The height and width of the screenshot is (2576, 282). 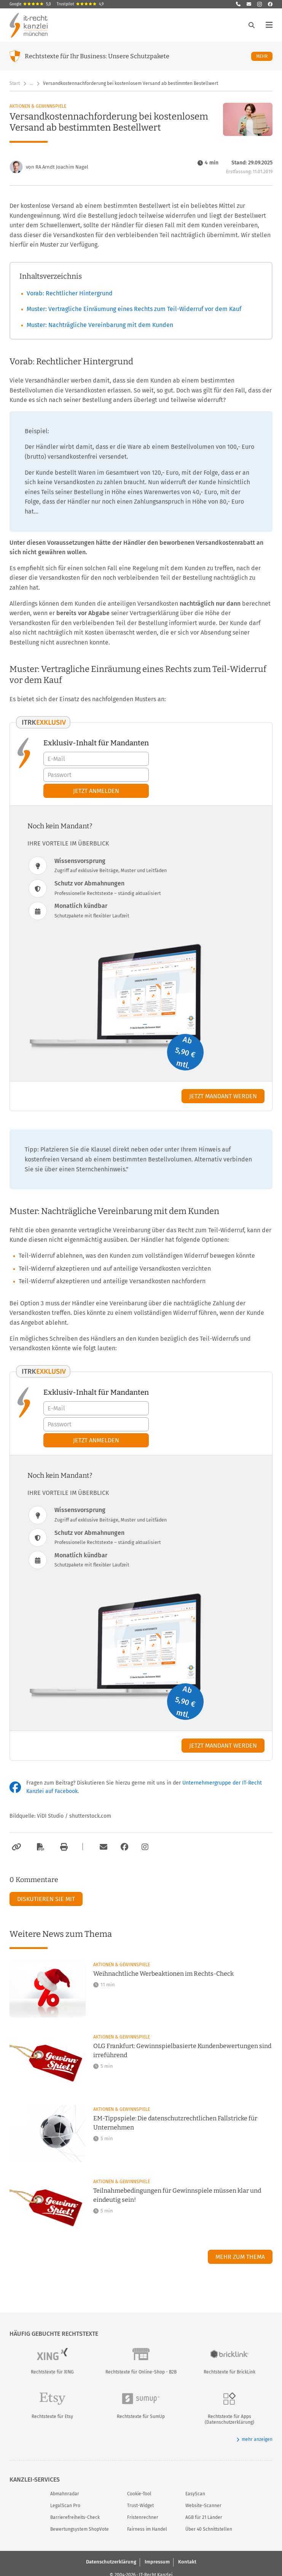 I want to click on [Zum Instagram-Account der Kanzlei], so click(x=145, y=1847).